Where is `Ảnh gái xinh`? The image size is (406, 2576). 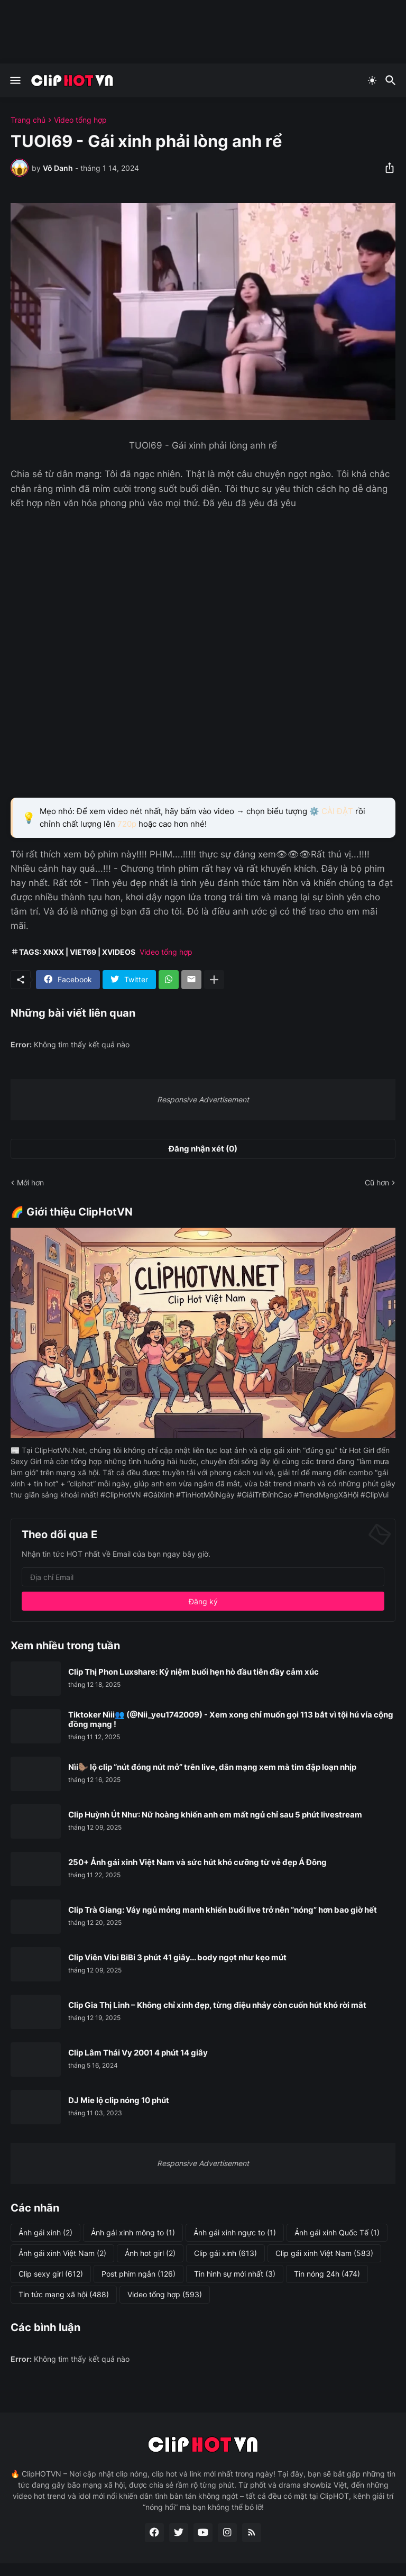 Ảnh gái xinh is located at coordinates (45, 2232).